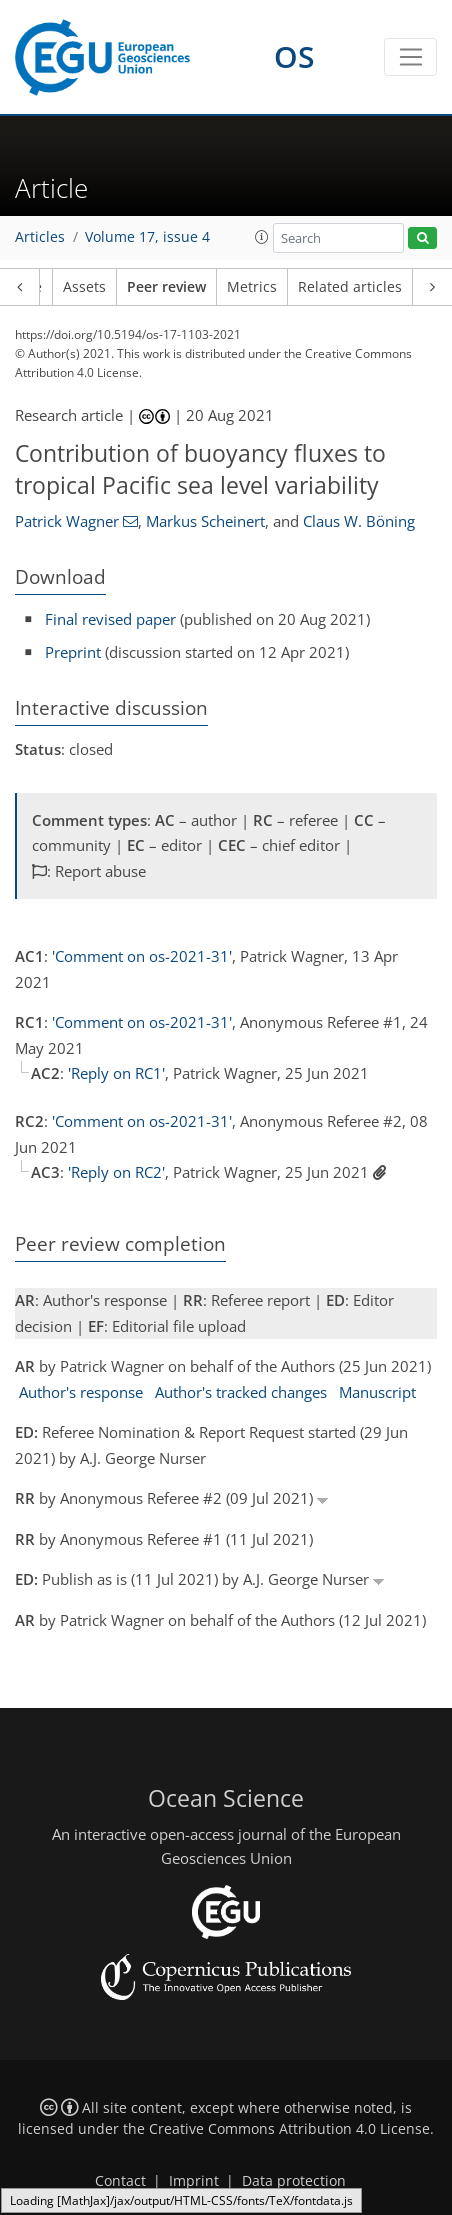 The width and height of the screenshot is (452, 2215). I want to click on Creative Commons Attribution 4.0 License, so click(289, 2129).